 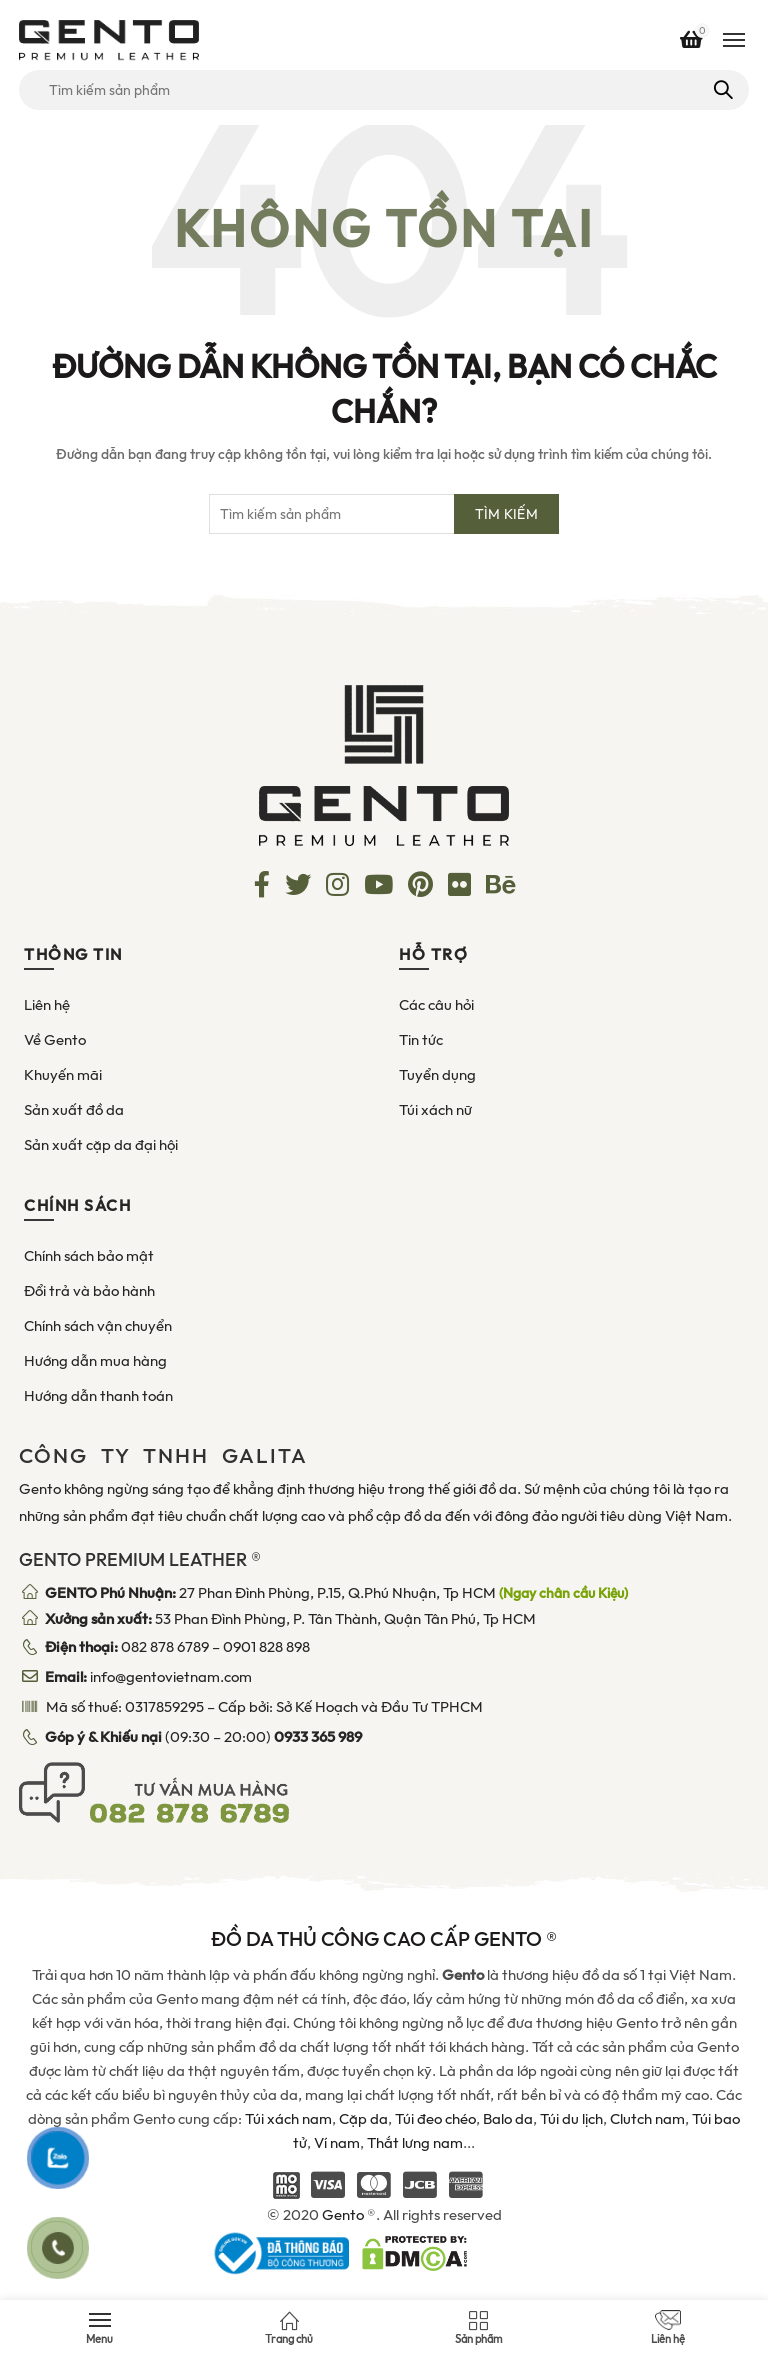 I want to click on Tìm kiếm, so click(x=721, y=90).